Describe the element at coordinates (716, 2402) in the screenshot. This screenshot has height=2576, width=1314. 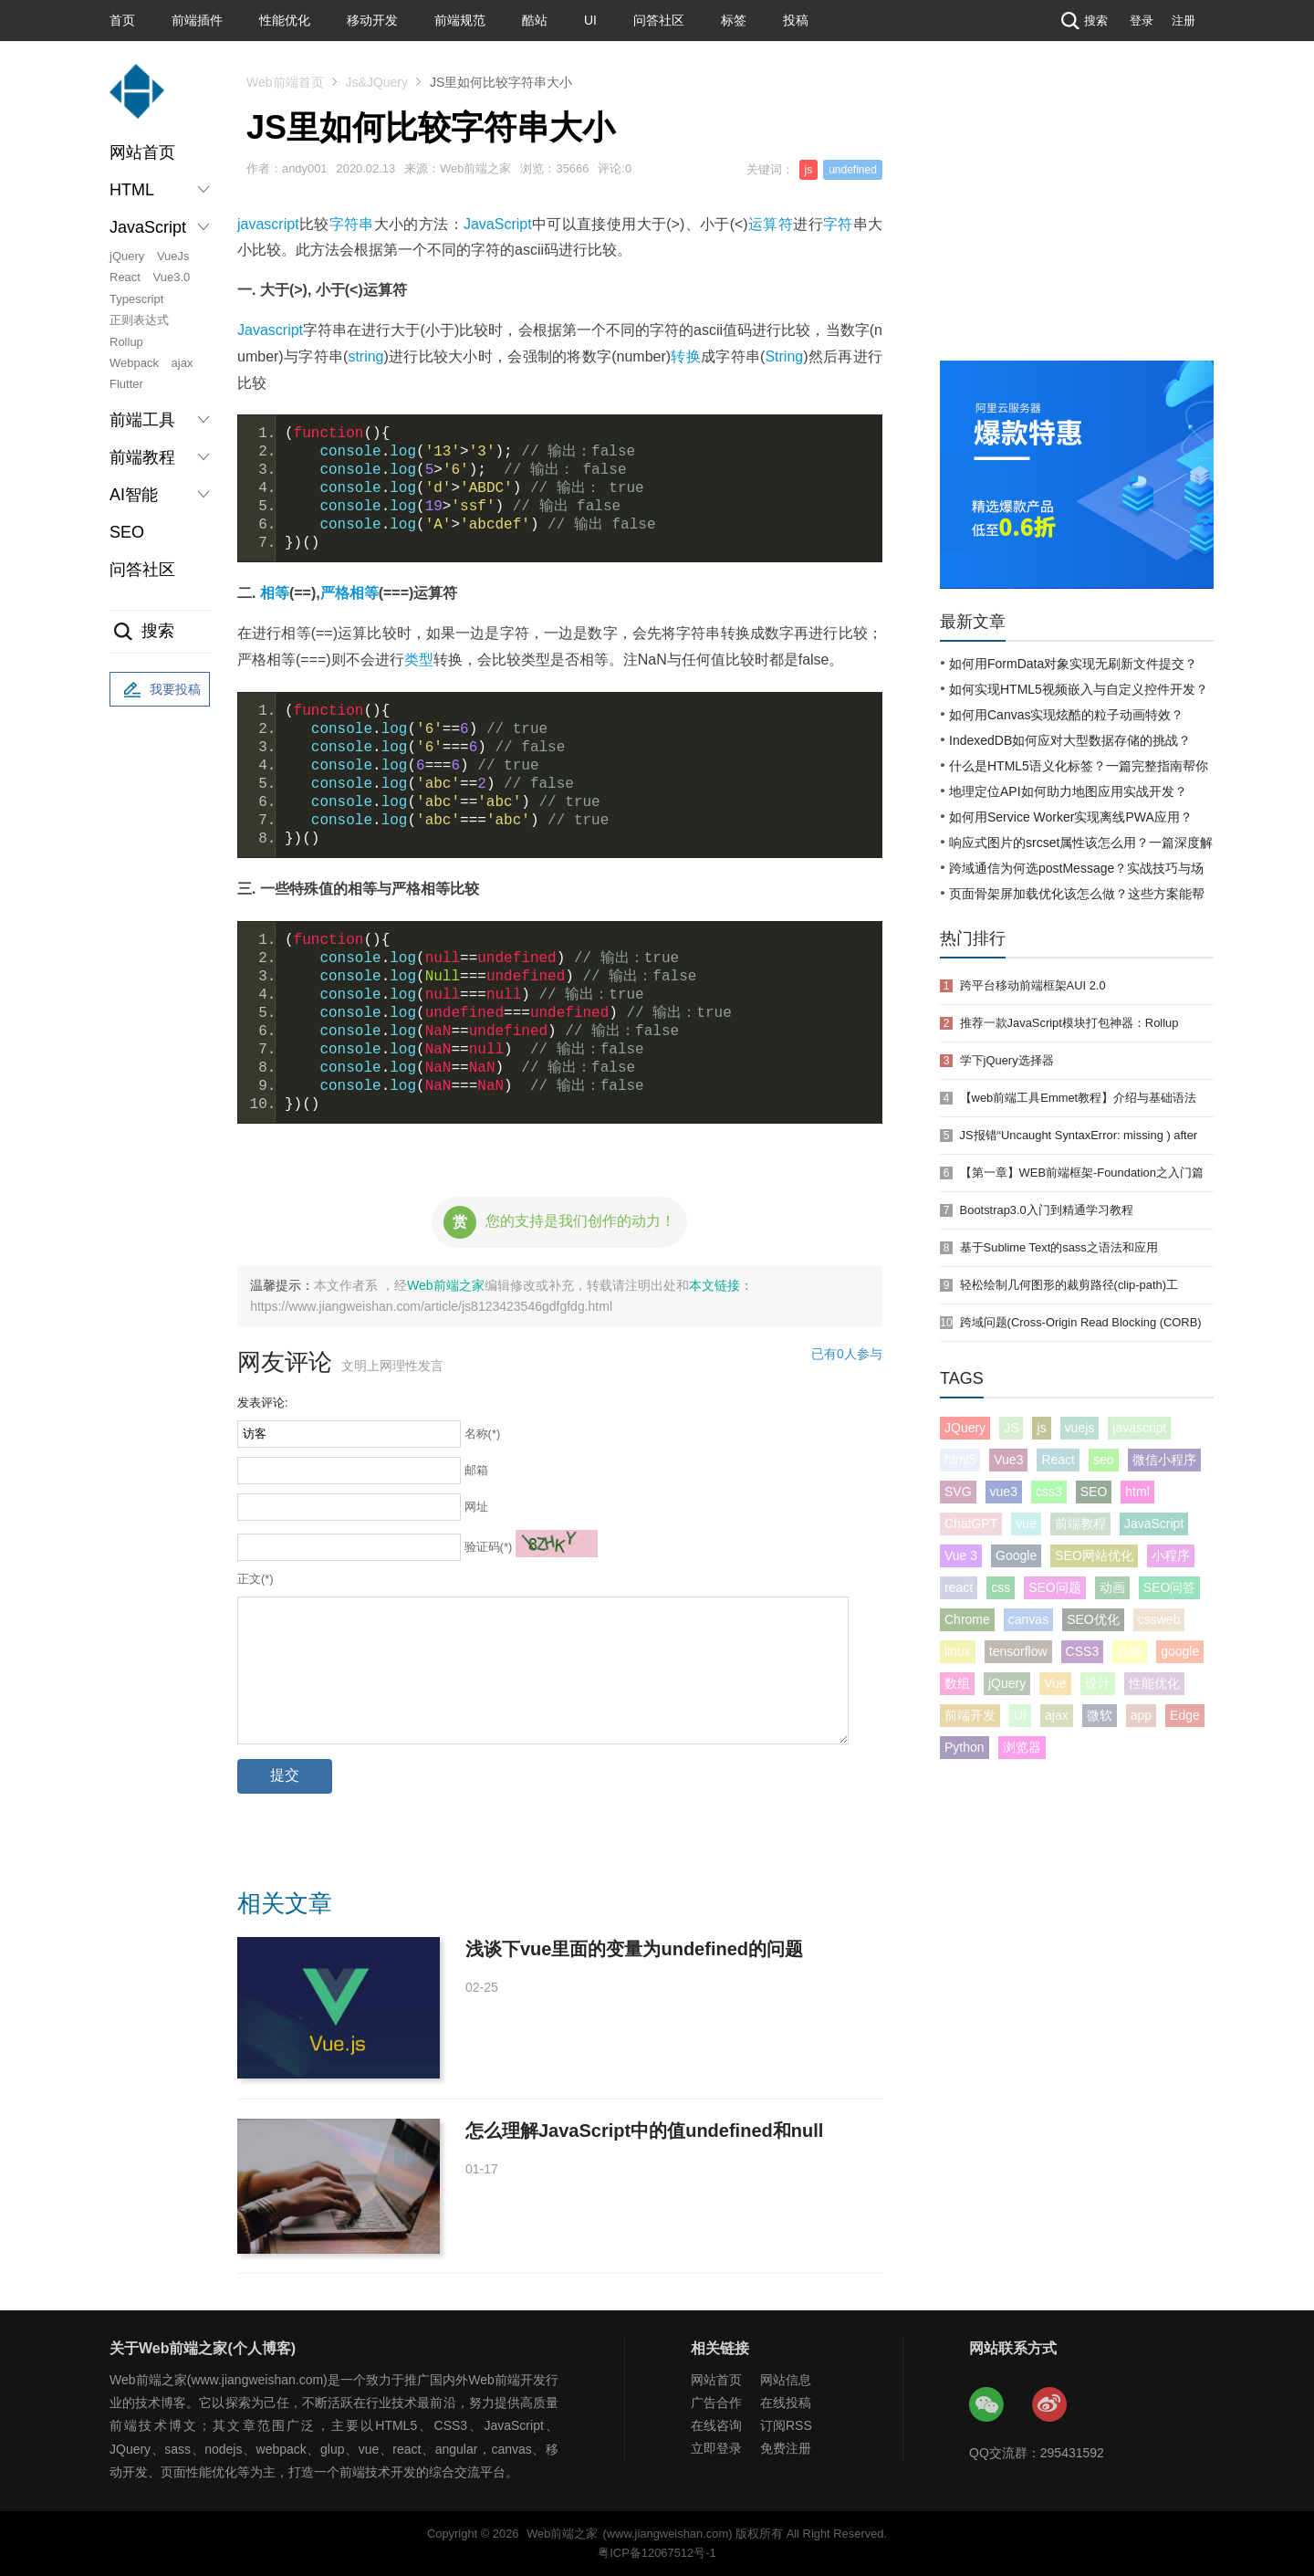
I see `广告合作` at that location.